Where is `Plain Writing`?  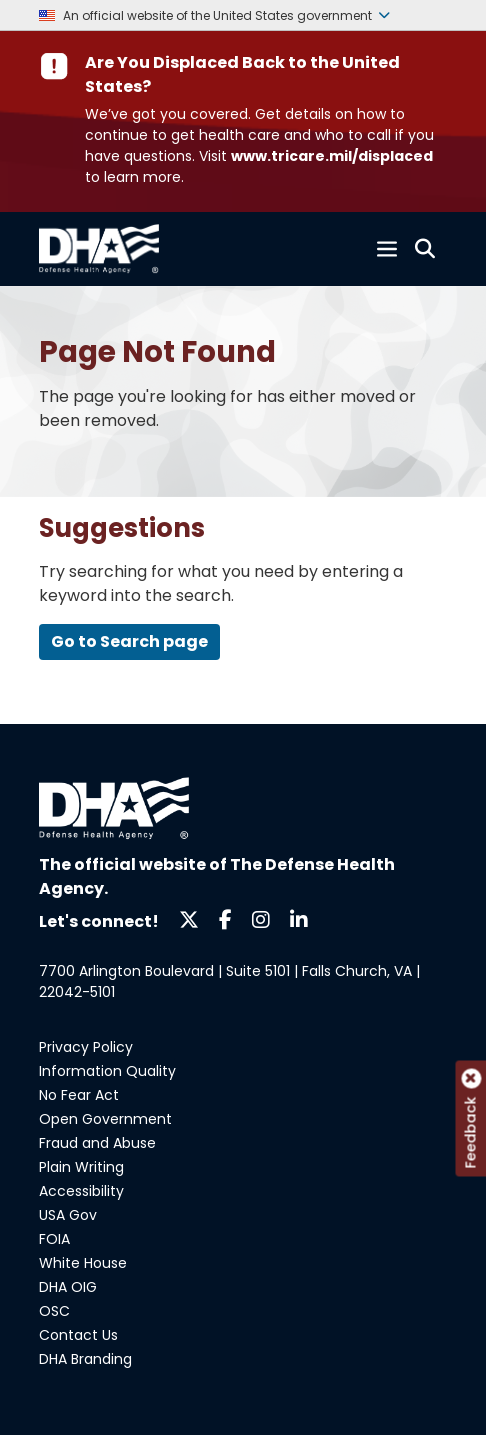 Plain Writing is located at coordinates (81, 1167).